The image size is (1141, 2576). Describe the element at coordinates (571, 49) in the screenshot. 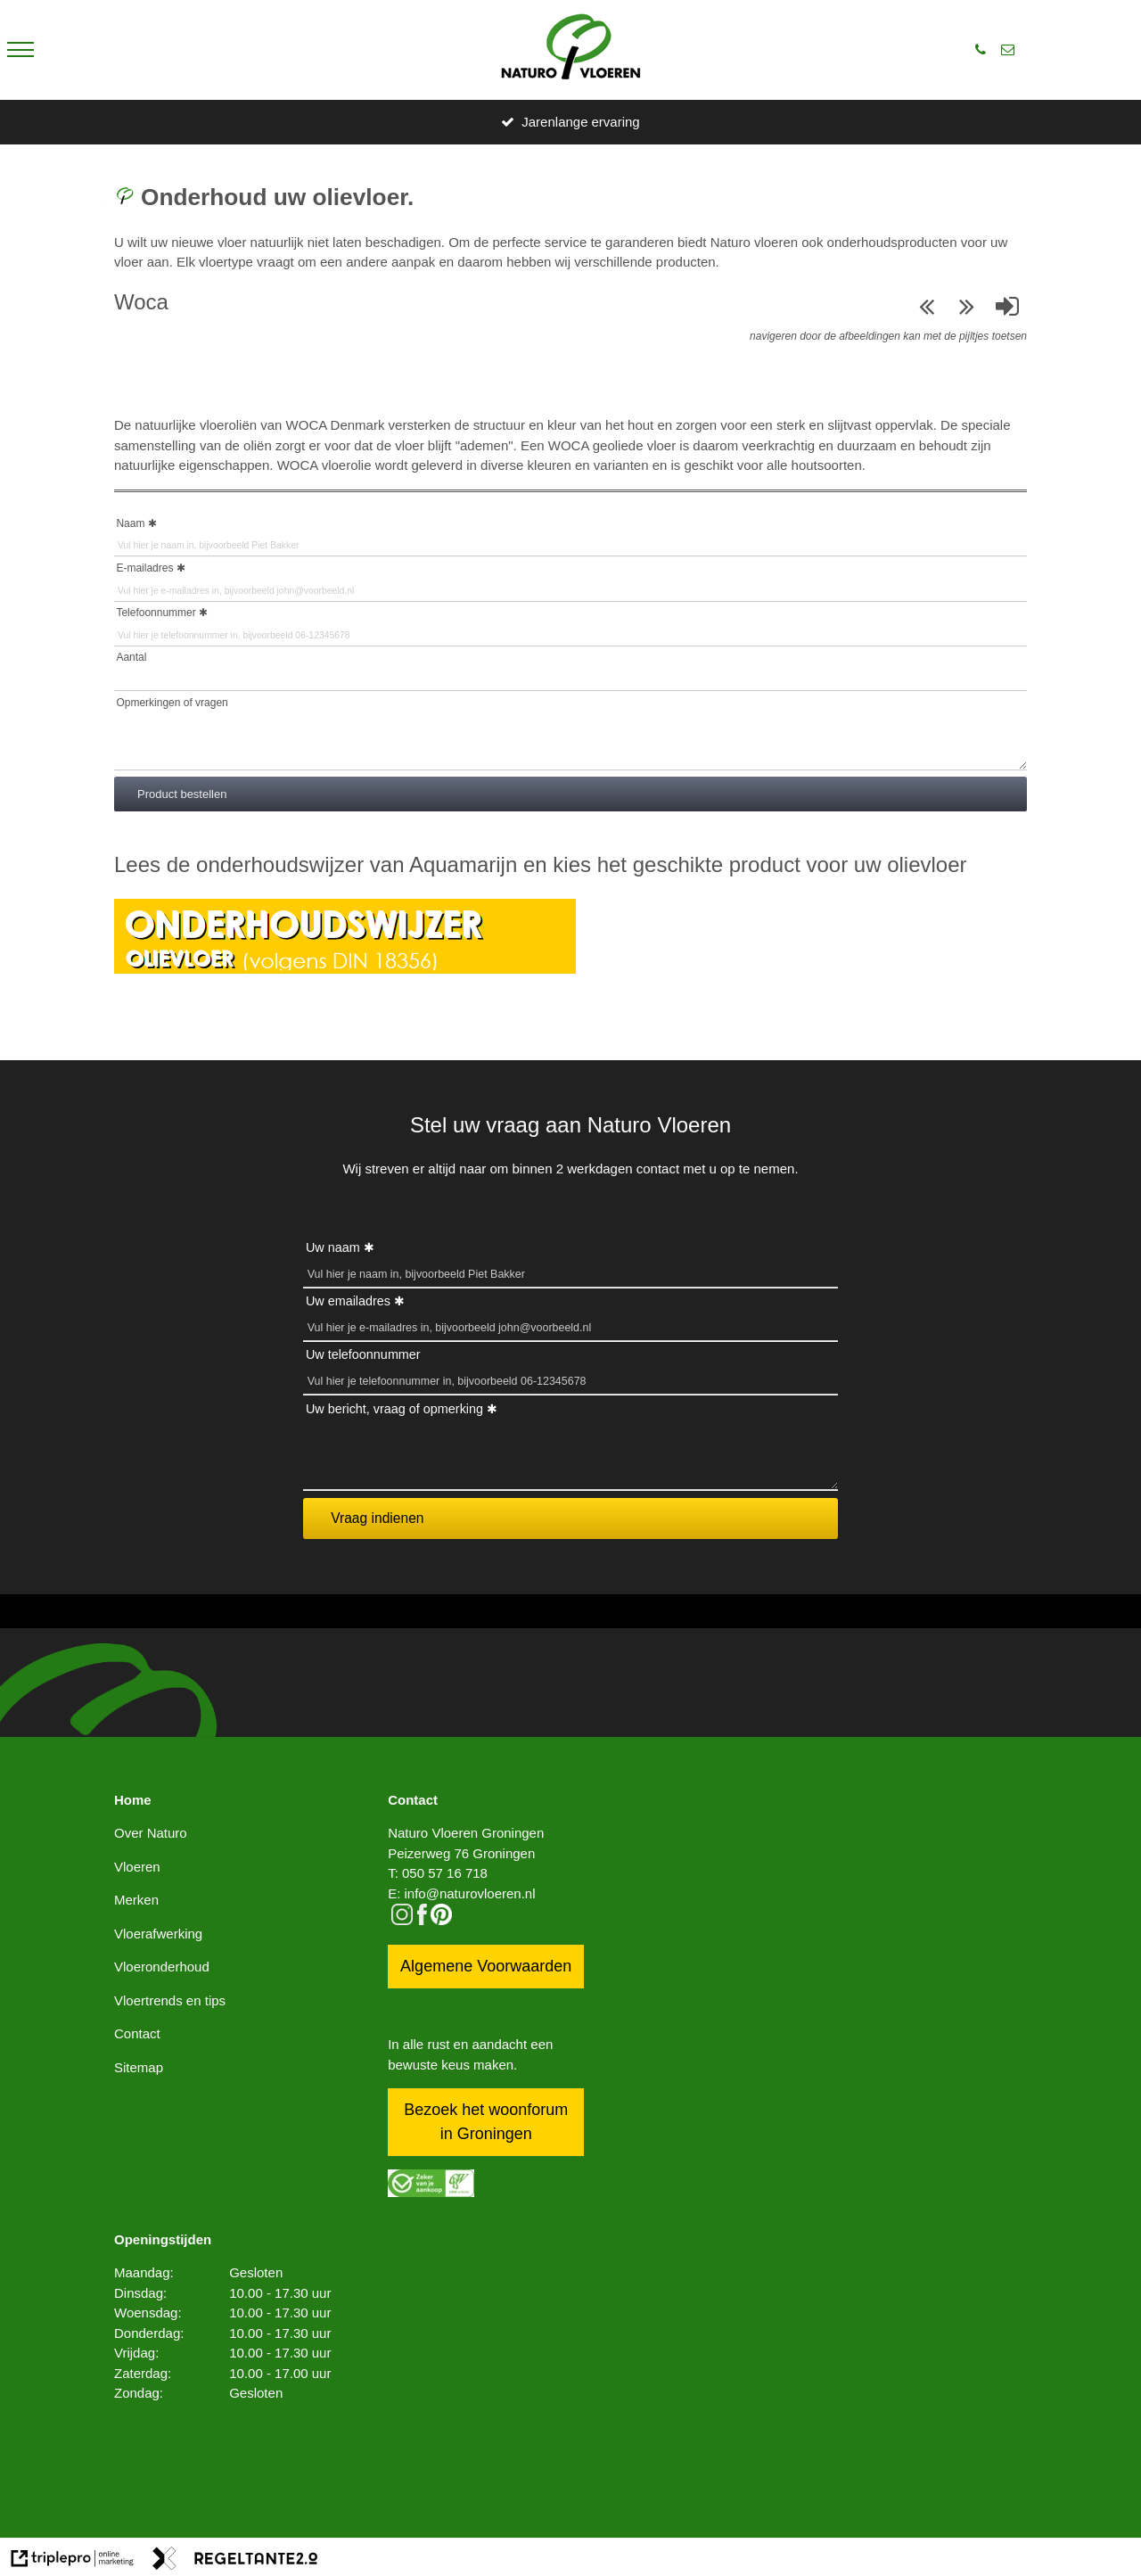

I see `[logo]` at that location.